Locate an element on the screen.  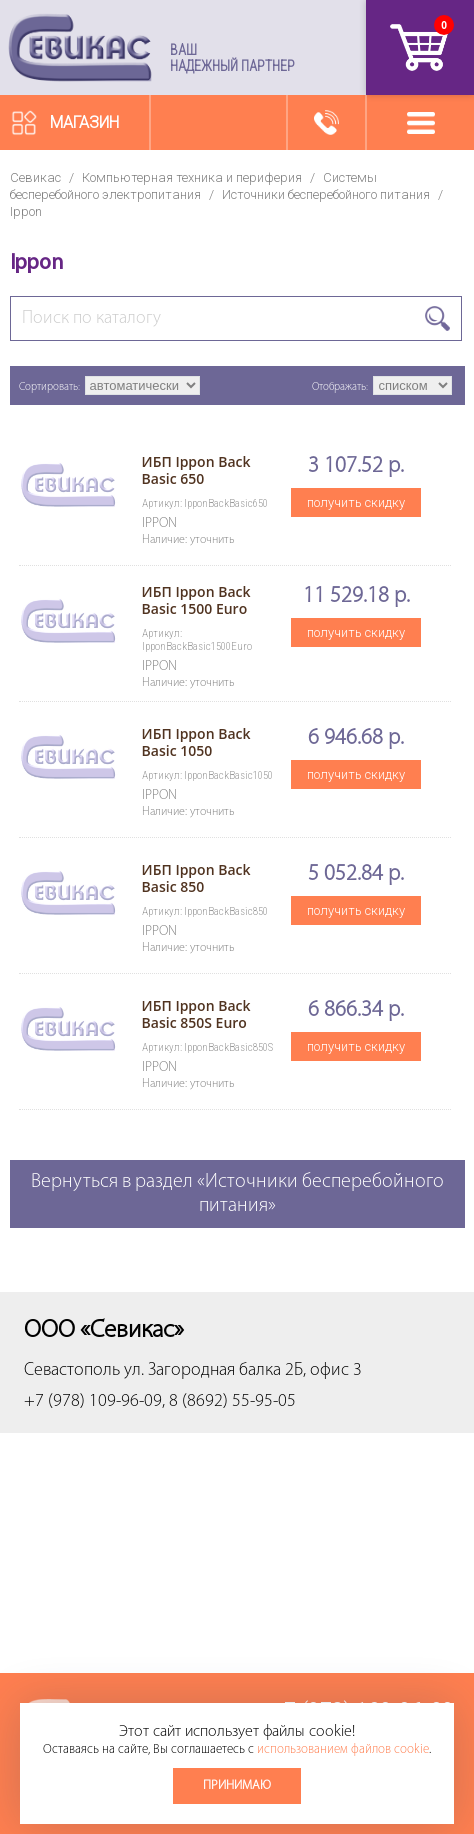
Магазин is located at coordinates (84, 122).